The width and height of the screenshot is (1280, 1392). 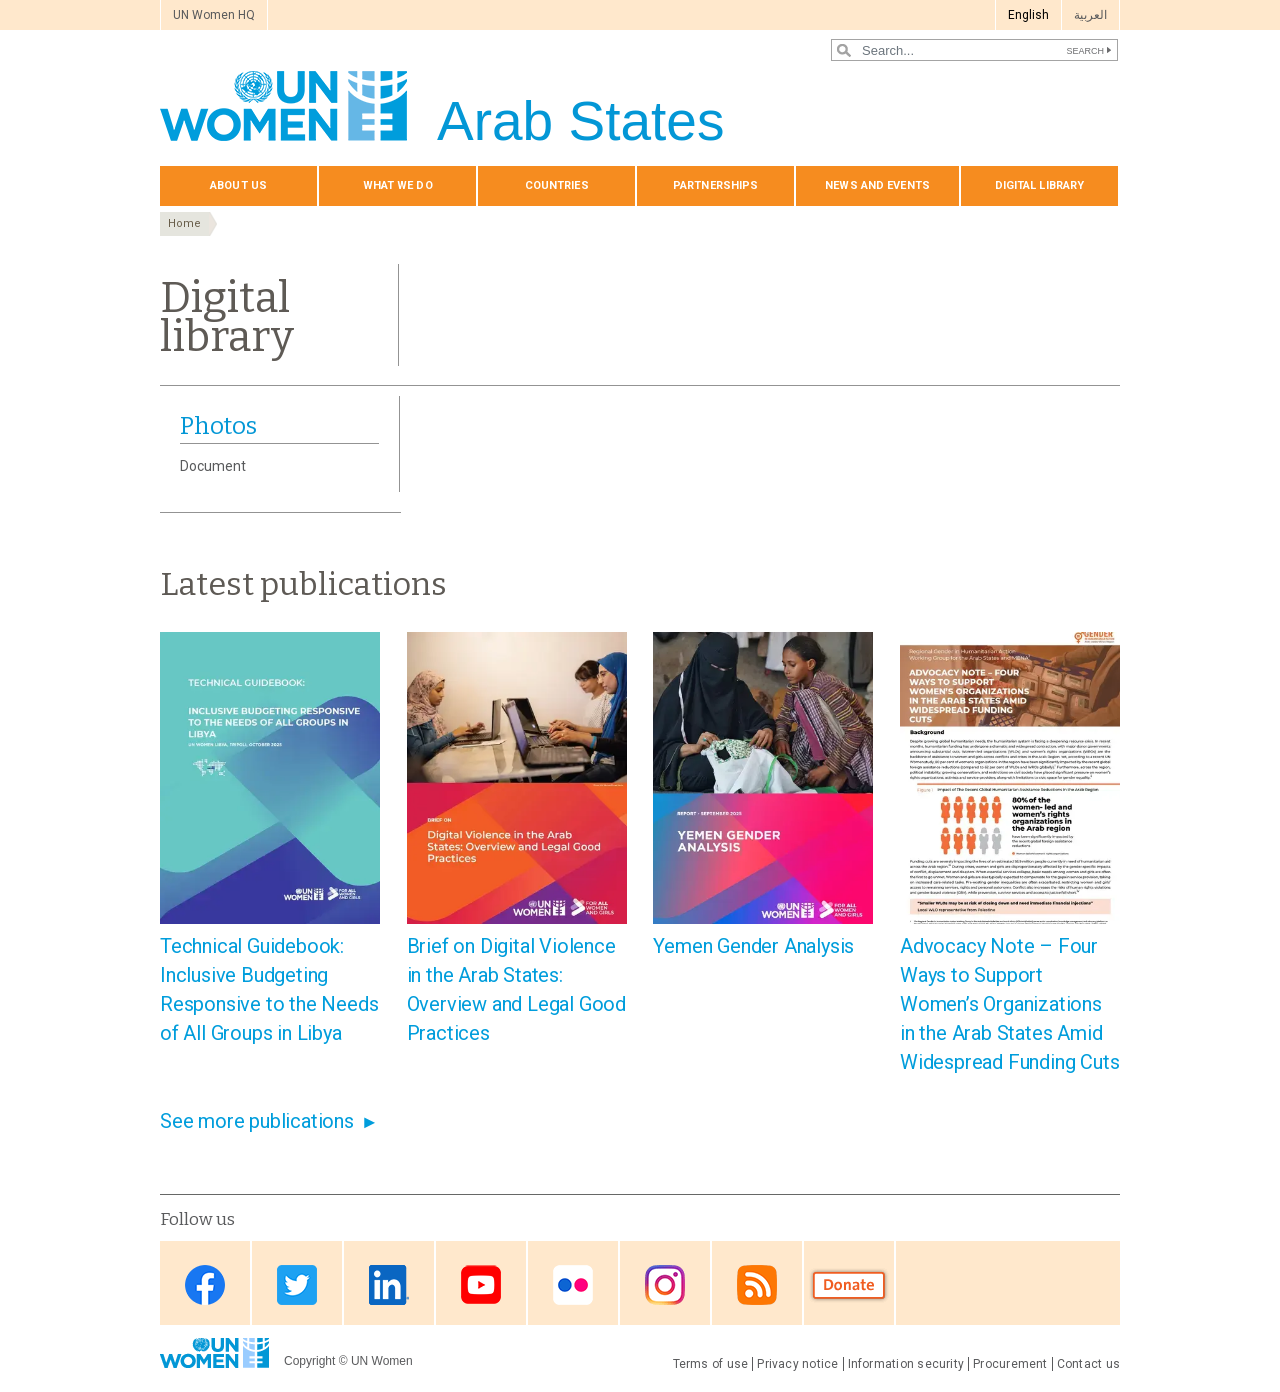 I want to click on Digital library, so click(x=1040, y=185).